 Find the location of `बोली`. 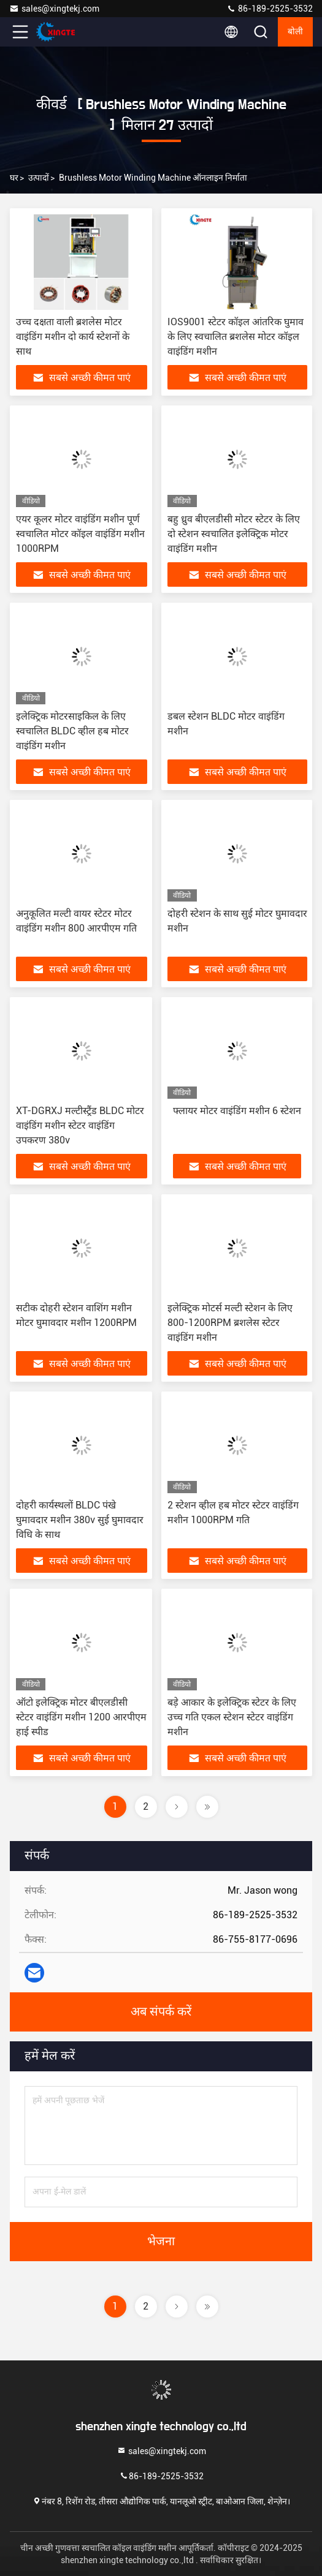

बोली is located at coordinates (295, 32).